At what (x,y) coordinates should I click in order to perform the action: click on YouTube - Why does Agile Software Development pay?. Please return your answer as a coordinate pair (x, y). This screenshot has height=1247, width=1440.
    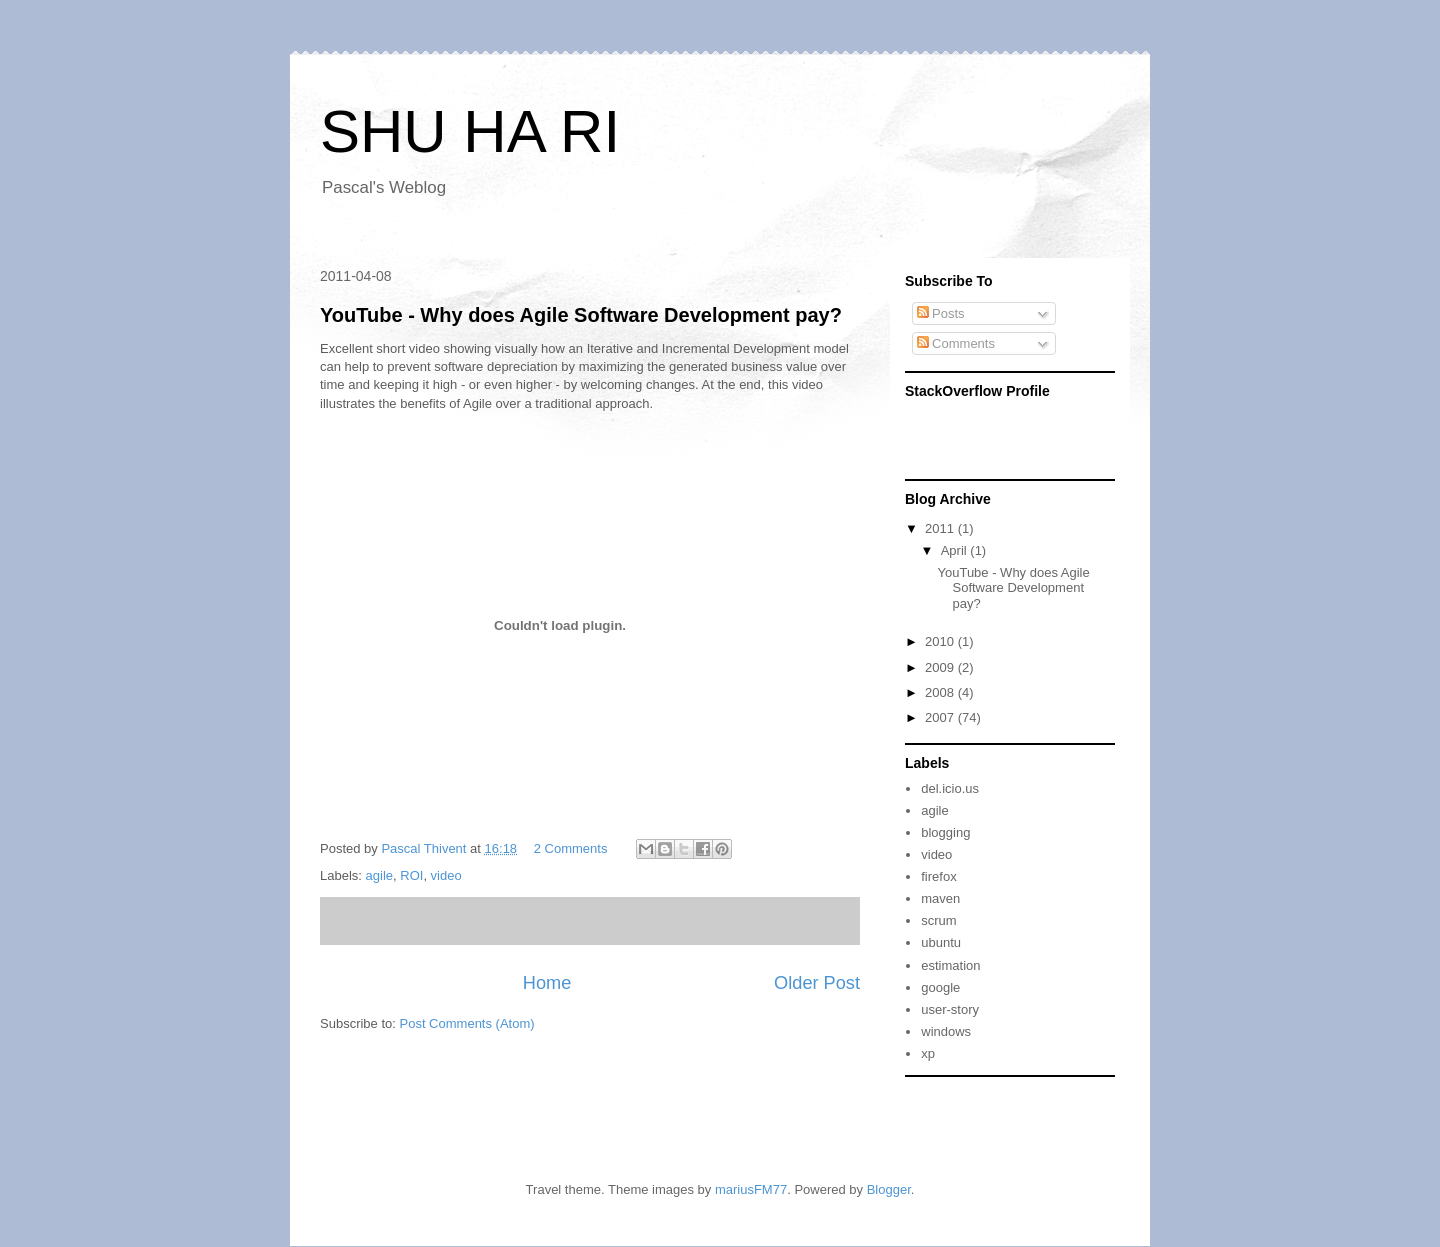
    Looking at the image, I should click on (581, 315).